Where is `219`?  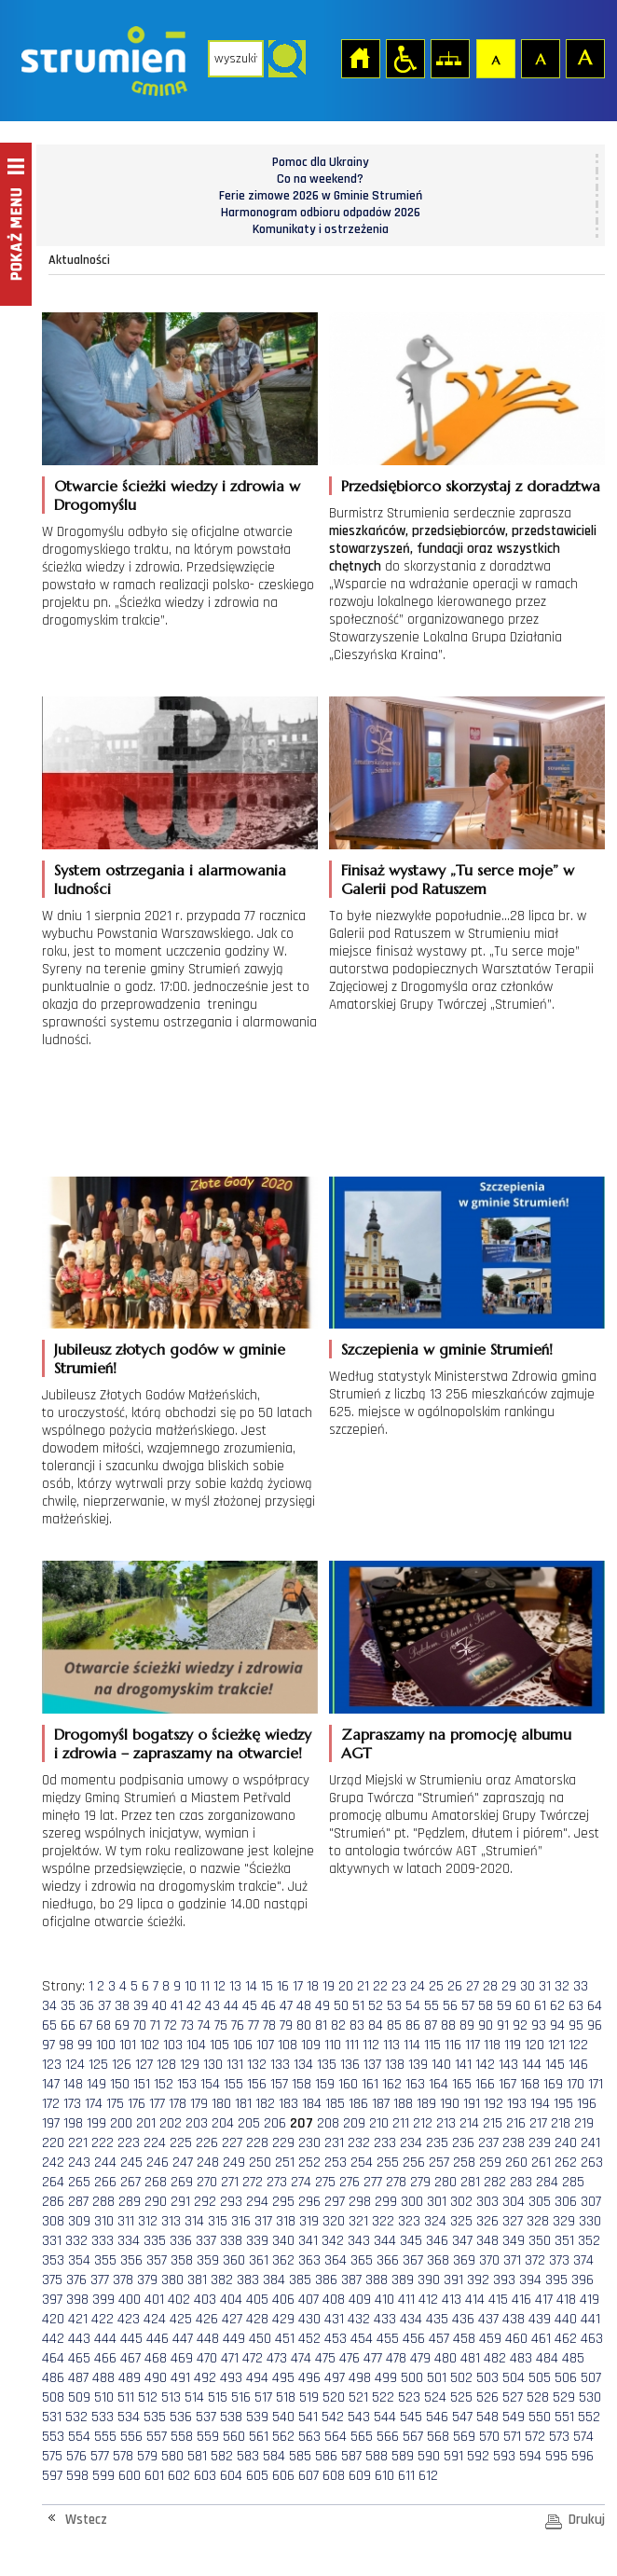 219 is located at coordinates (584, 2123).